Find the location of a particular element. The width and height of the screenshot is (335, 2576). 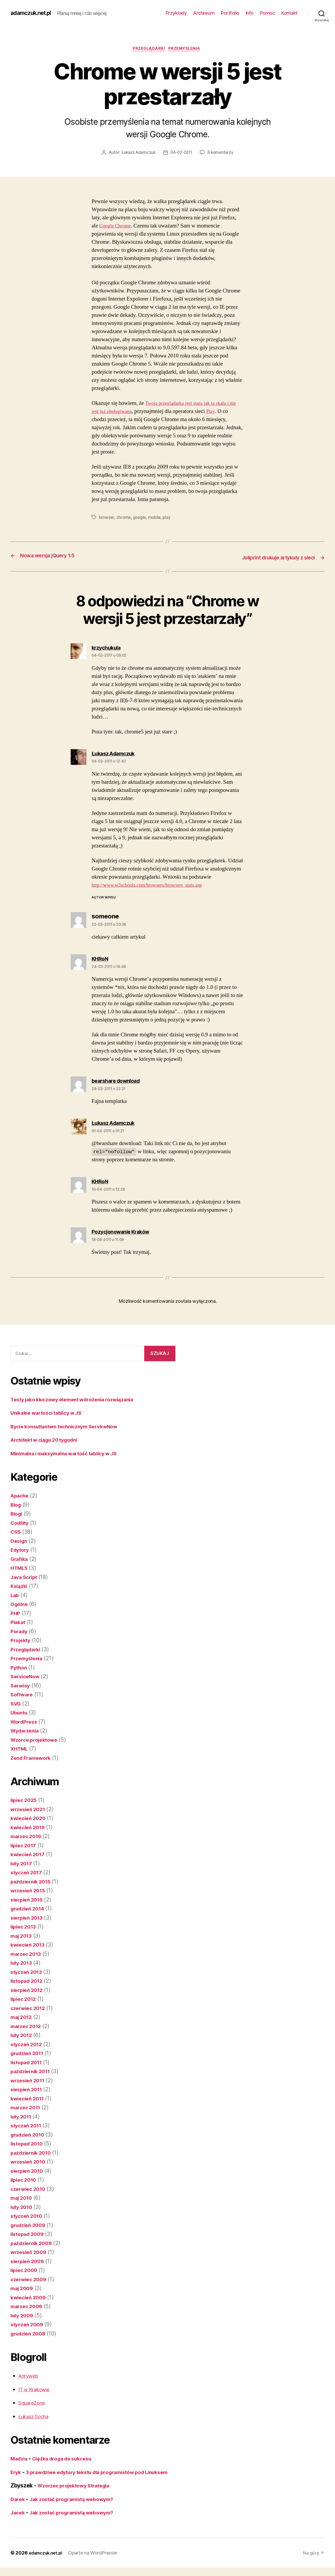

wrzesień 2021 is located at coordinates (29, 1809).